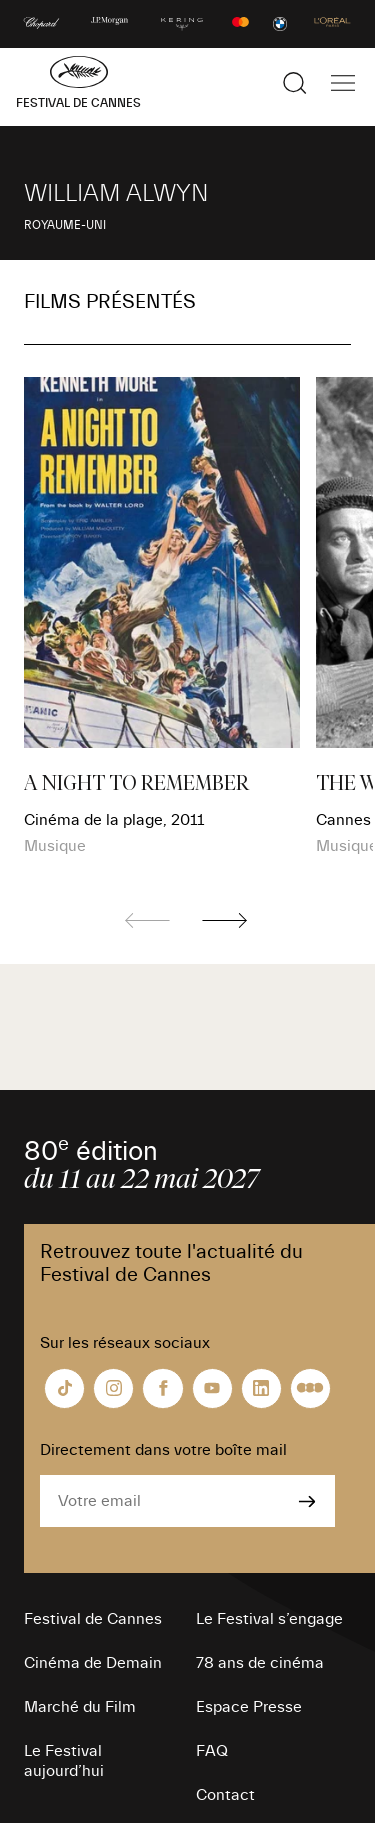  What do you see at coordinates (260, 1663) in the screenshot?
I see `78 ans de cinéma` at bounding box center [260, 1663].